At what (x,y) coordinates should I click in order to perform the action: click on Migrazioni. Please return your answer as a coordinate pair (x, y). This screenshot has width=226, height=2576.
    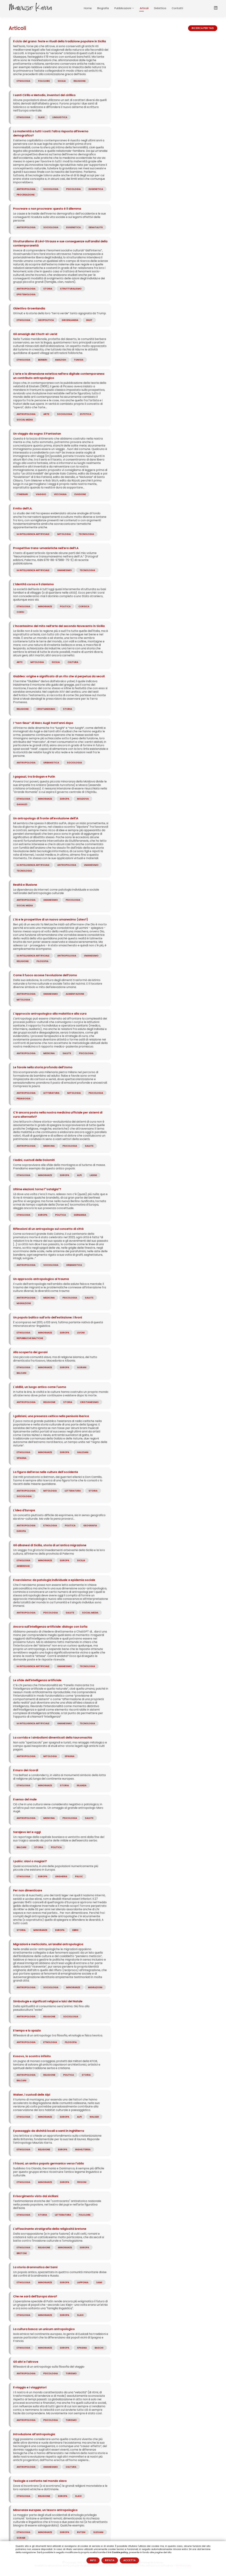
    Looking at the image, I should click on (24, 1303).